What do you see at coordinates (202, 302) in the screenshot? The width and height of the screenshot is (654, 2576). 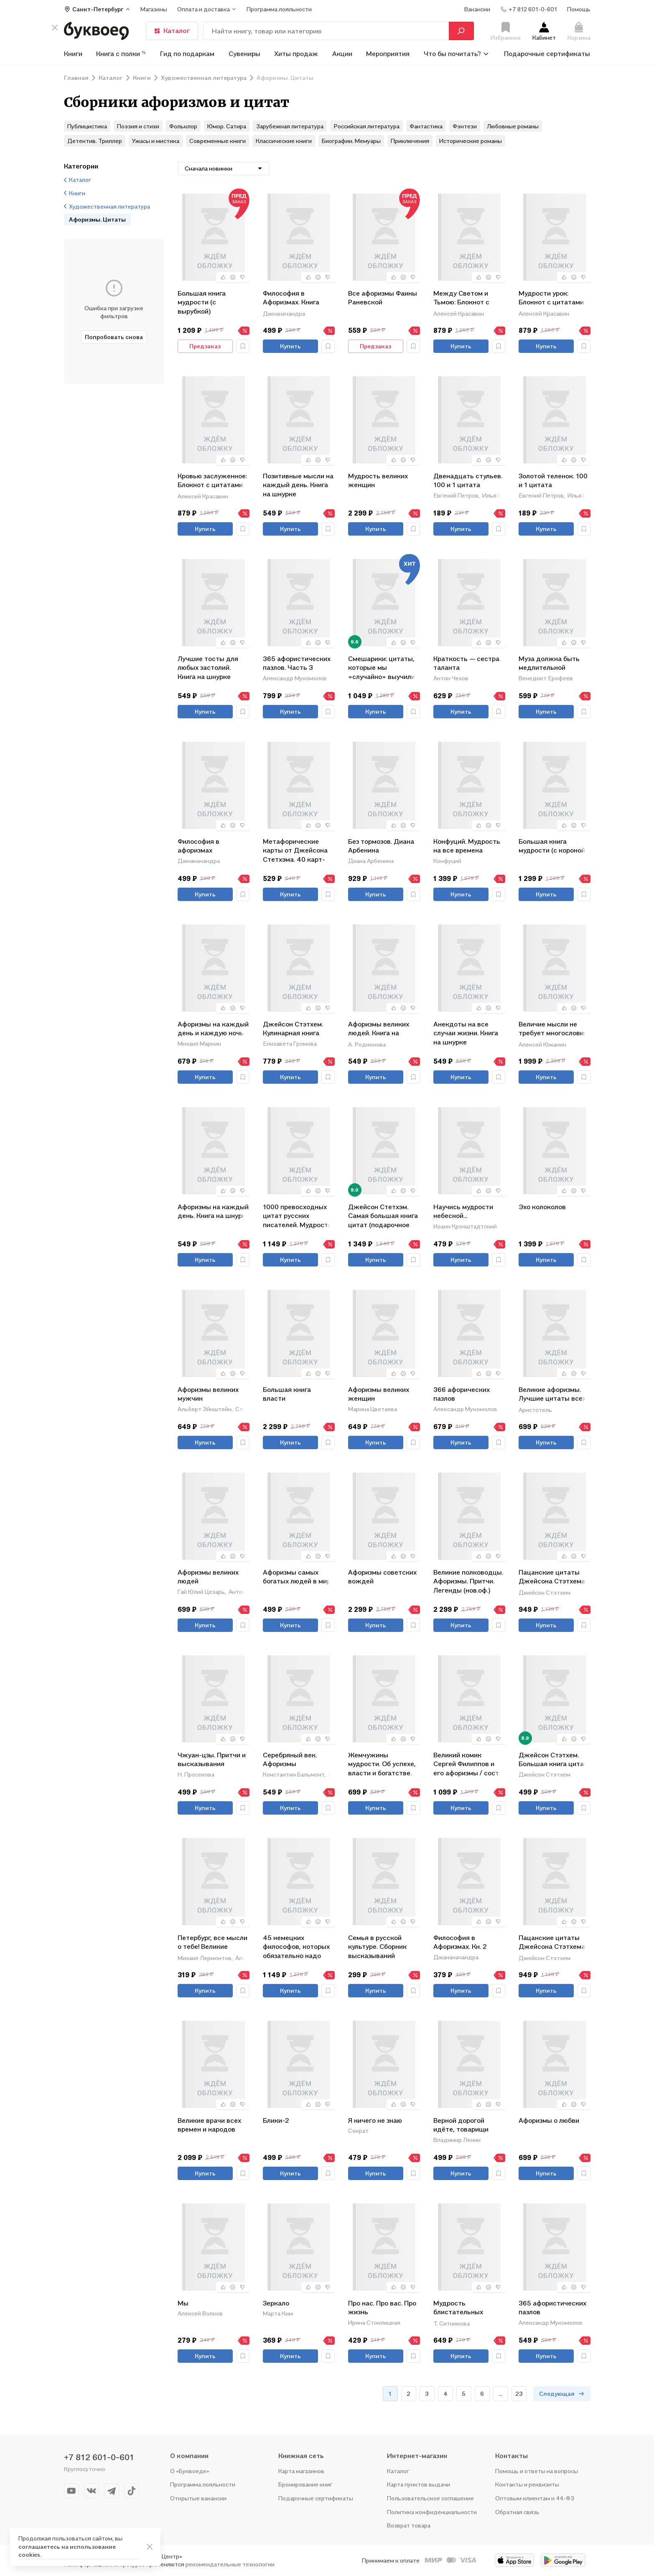 I see `Большая книга мудрости (с вырубкой)` at bounding box center [202, 302].